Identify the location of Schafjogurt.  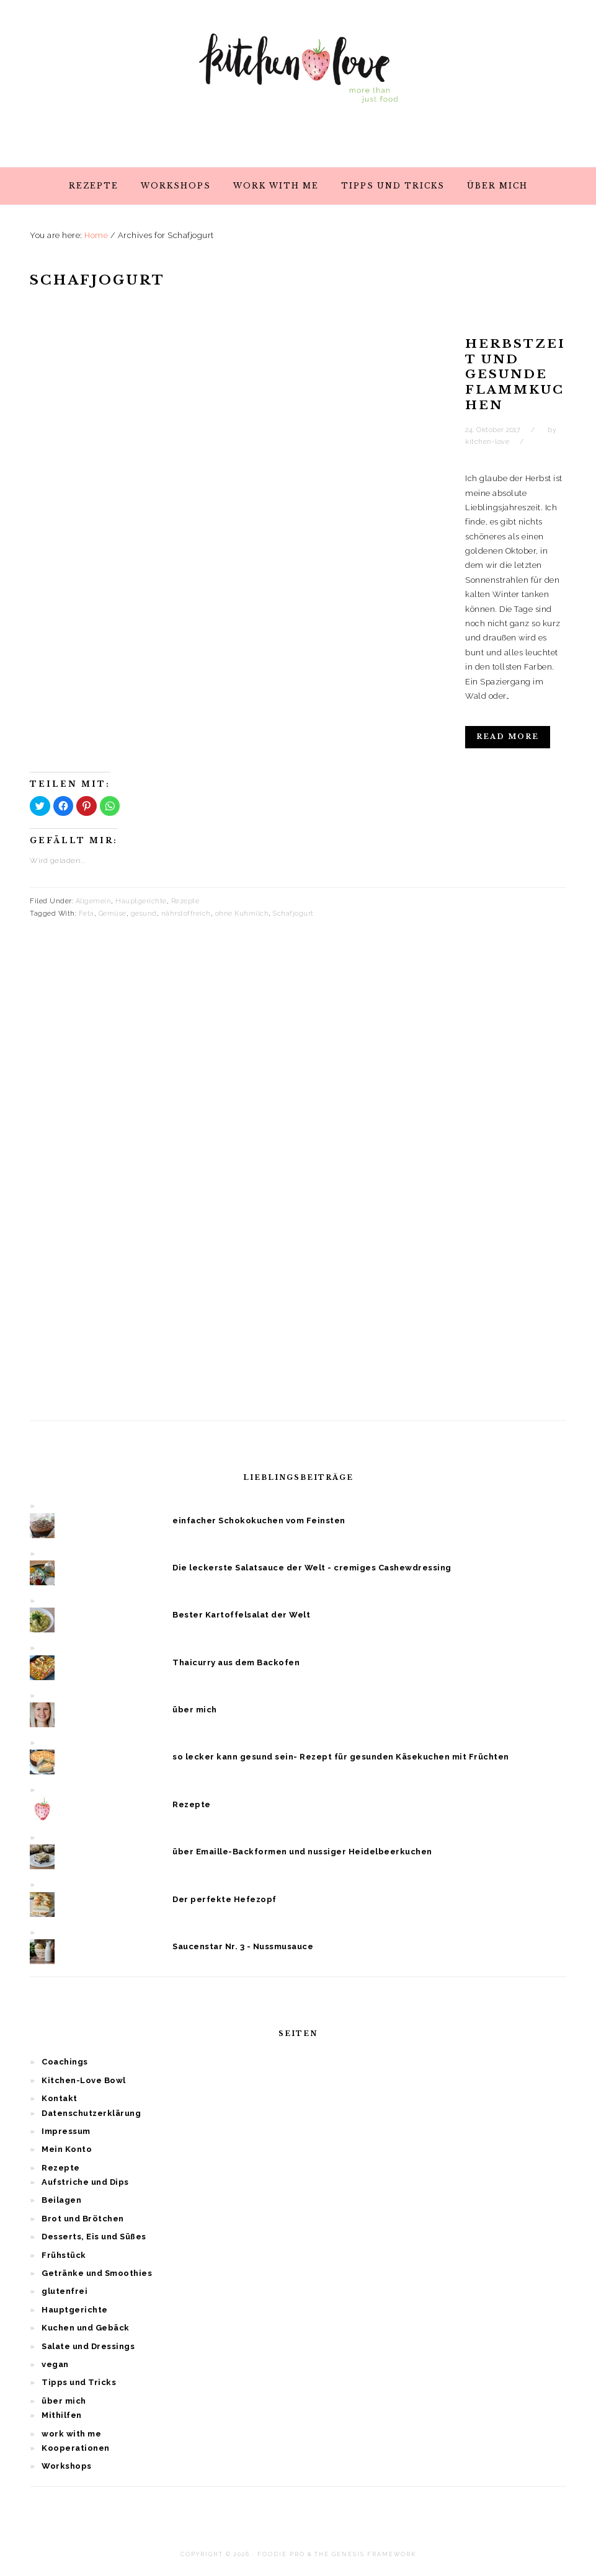
(293, 914).